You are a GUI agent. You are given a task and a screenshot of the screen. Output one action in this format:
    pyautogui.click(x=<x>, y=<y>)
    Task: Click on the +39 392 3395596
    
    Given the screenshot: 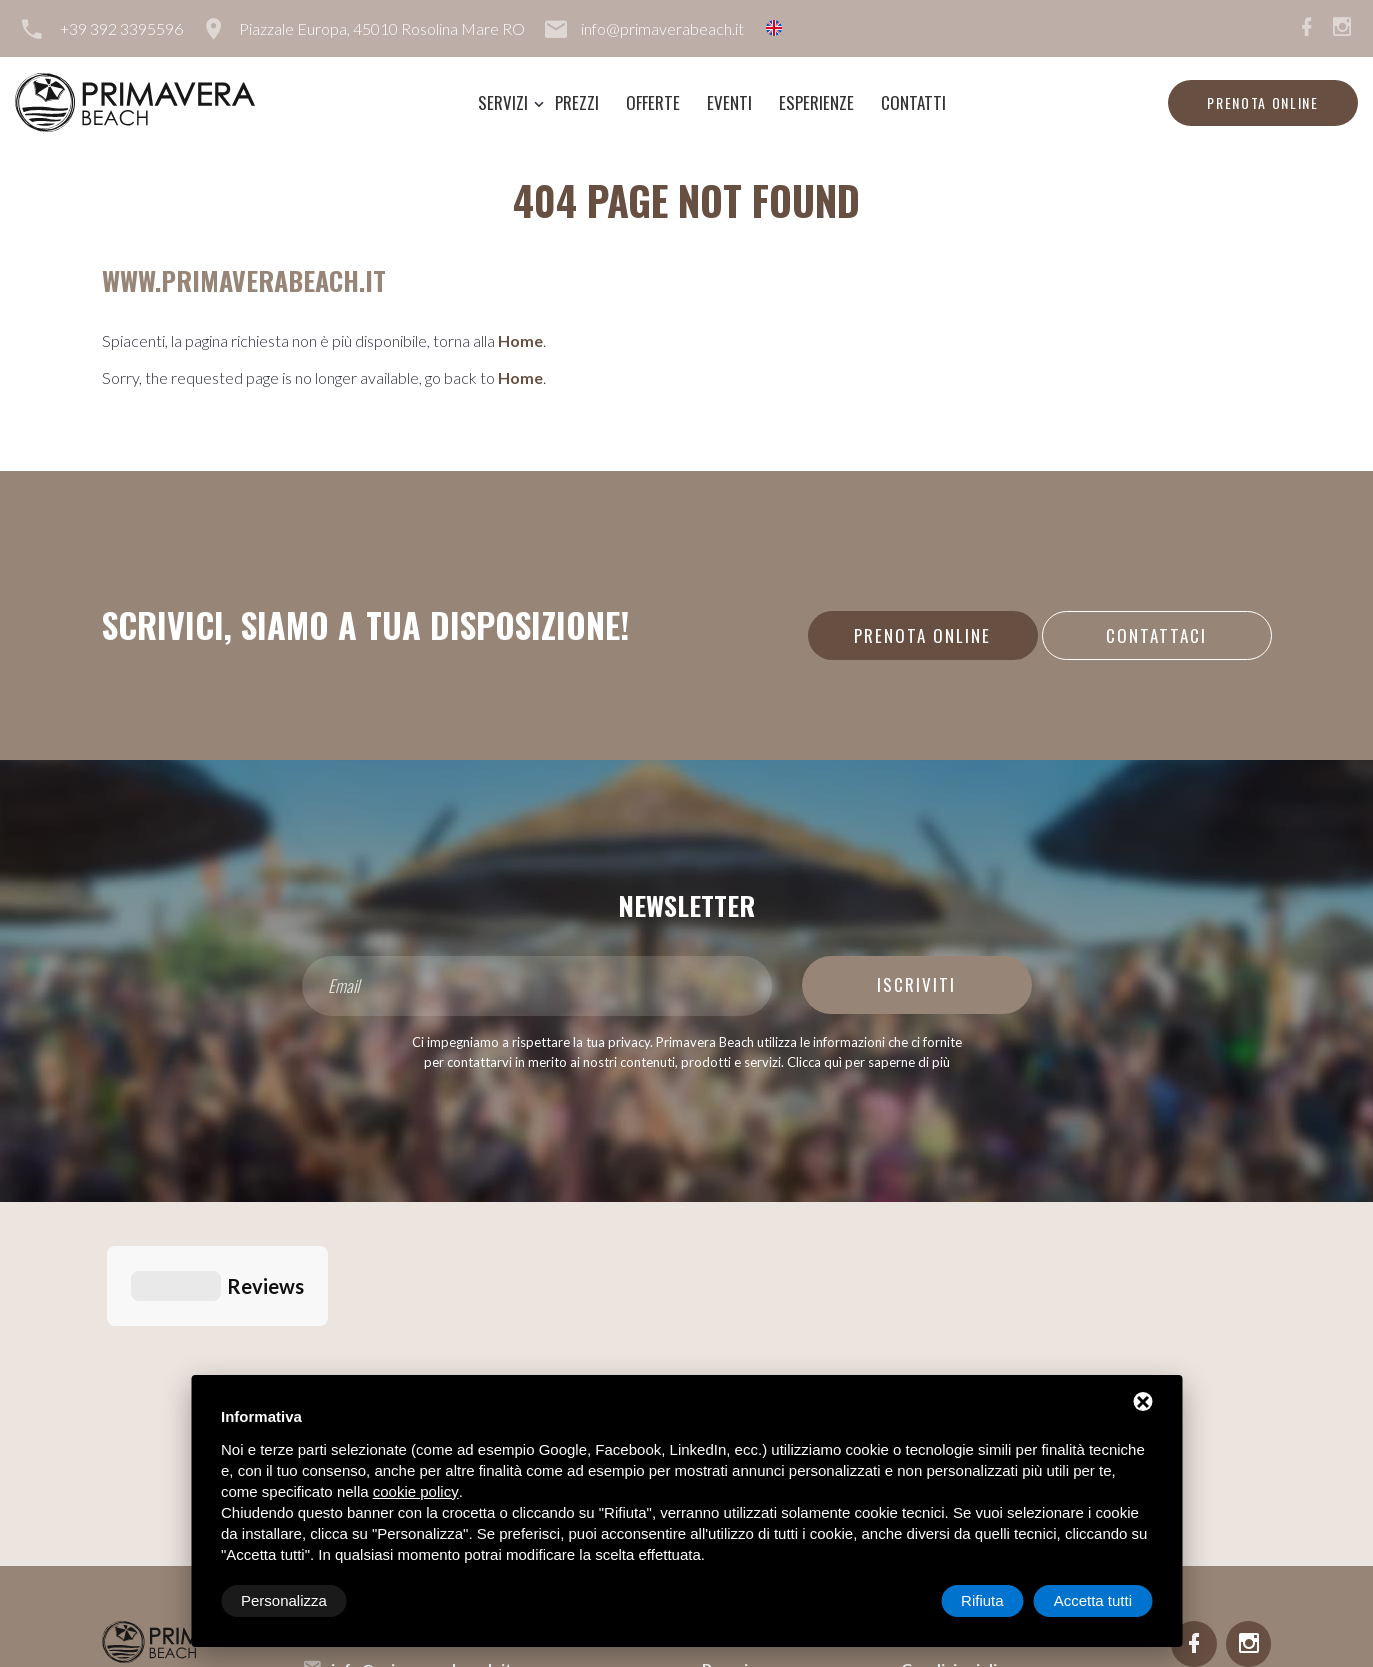 What is the action you would take?
    pyautogui.click(x=121, y=28)
    